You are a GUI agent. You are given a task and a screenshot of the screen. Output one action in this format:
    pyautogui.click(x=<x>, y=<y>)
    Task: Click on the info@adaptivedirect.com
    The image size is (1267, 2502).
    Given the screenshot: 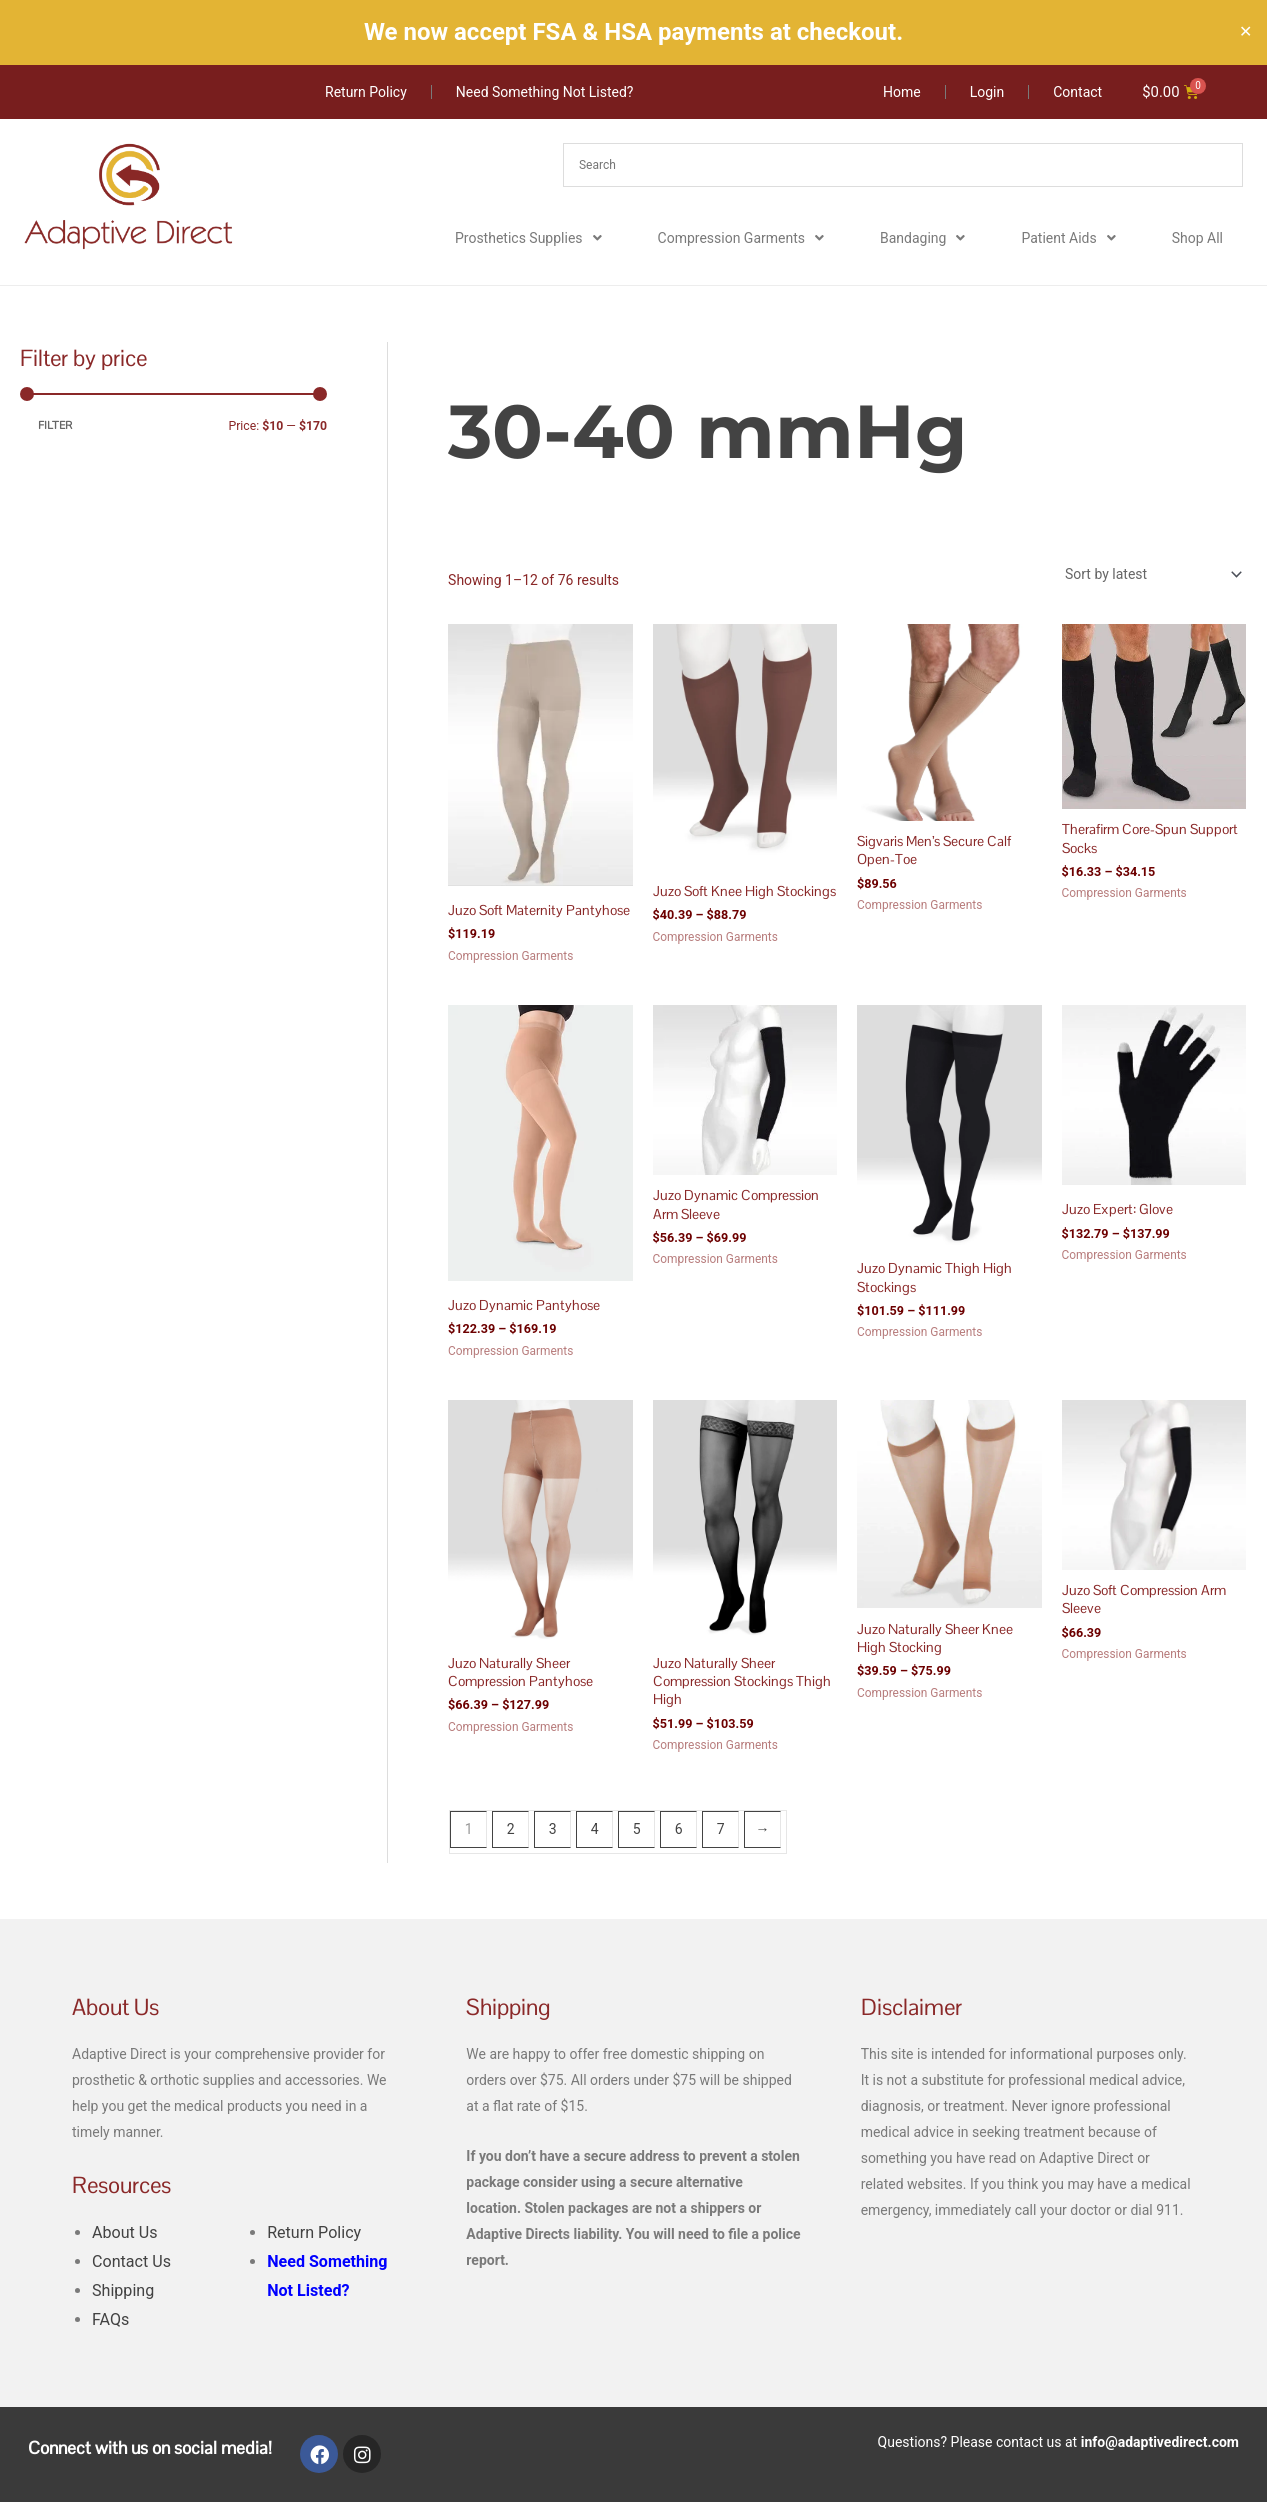 What is the action you would take?
    pyautogui.click(x=1160, y=2442)
    